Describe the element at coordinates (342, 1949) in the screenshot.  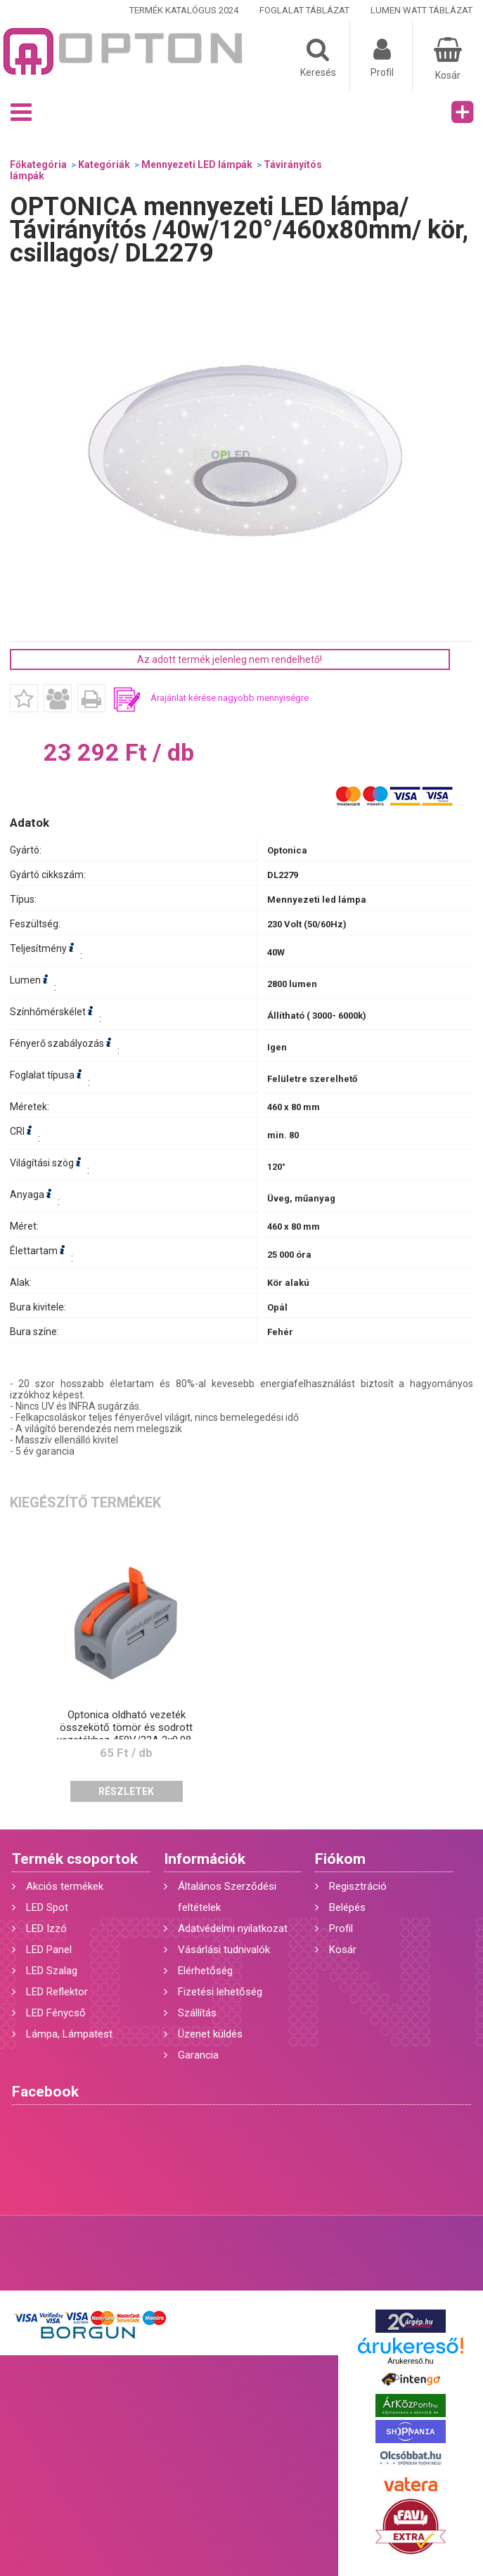
I see `Kosár` at that location.